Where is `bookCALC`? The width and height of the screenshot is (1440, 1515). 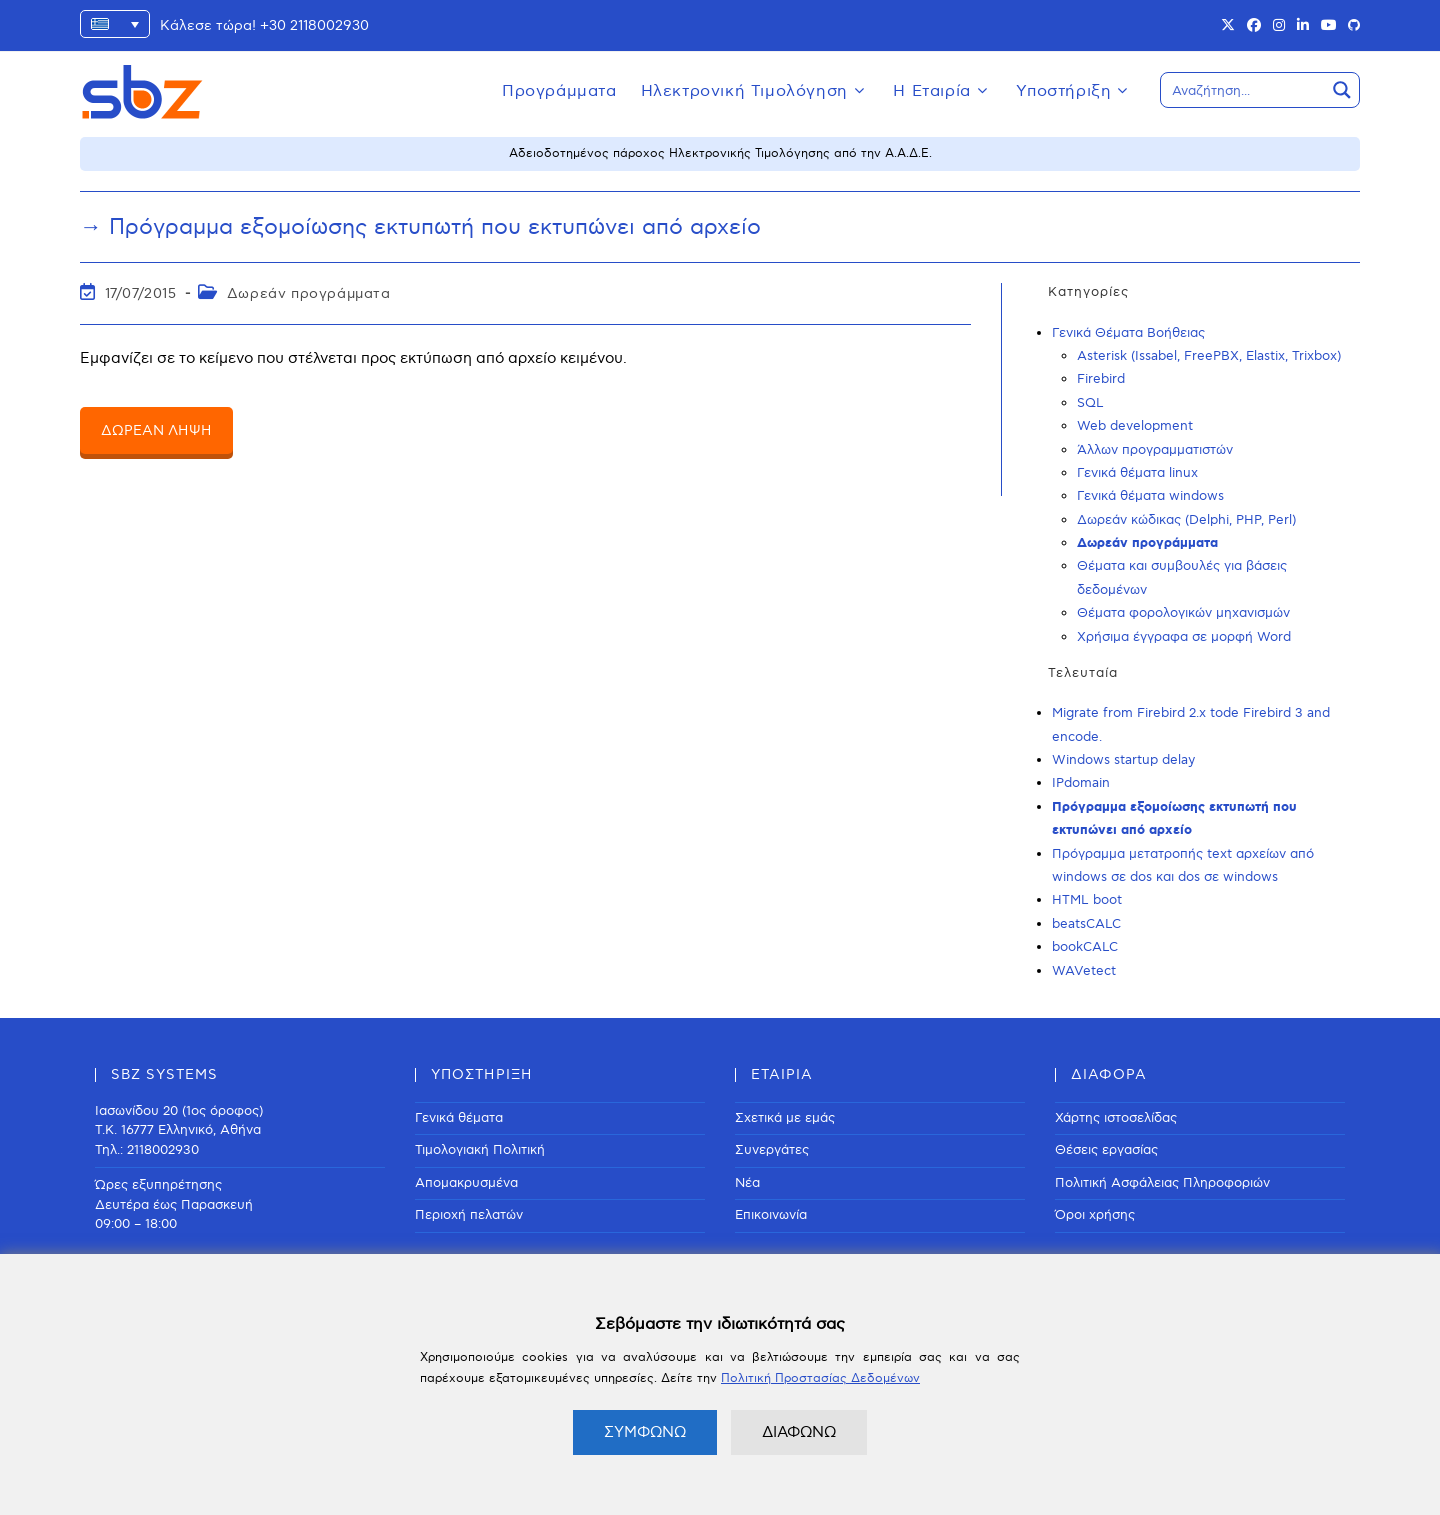
bookCALC is located at coordinates (1085, 947).